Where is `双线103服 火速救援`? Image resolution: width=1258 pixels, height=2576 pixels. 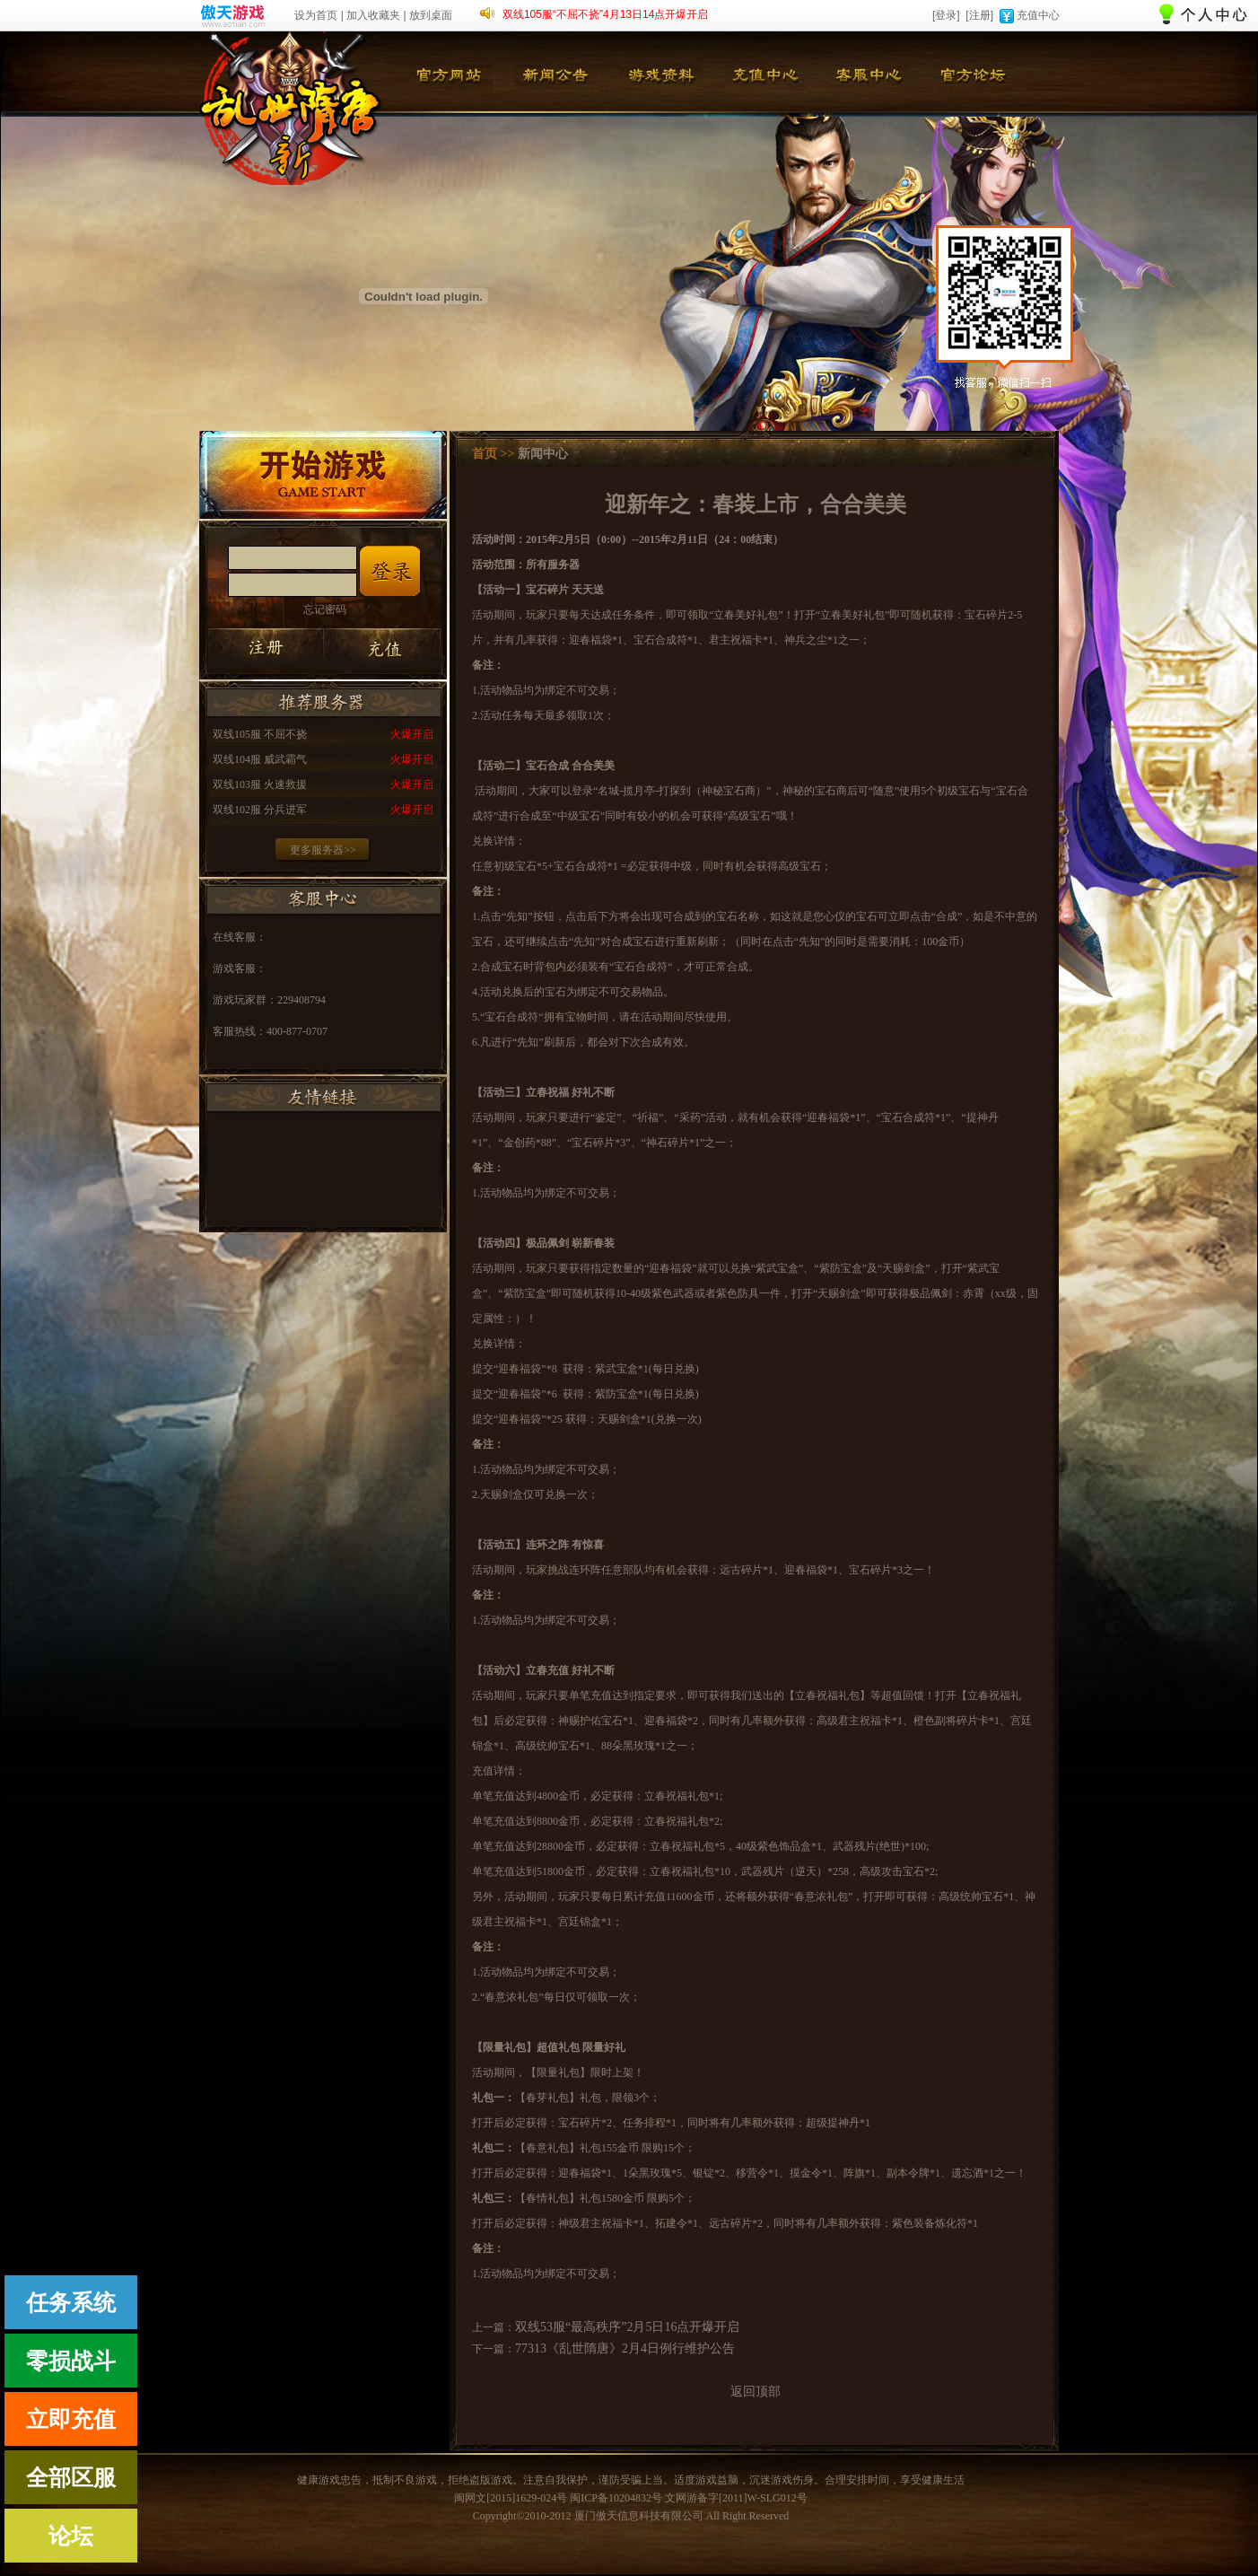
双线103服 火速救援 is located at coordinates (260, 784).